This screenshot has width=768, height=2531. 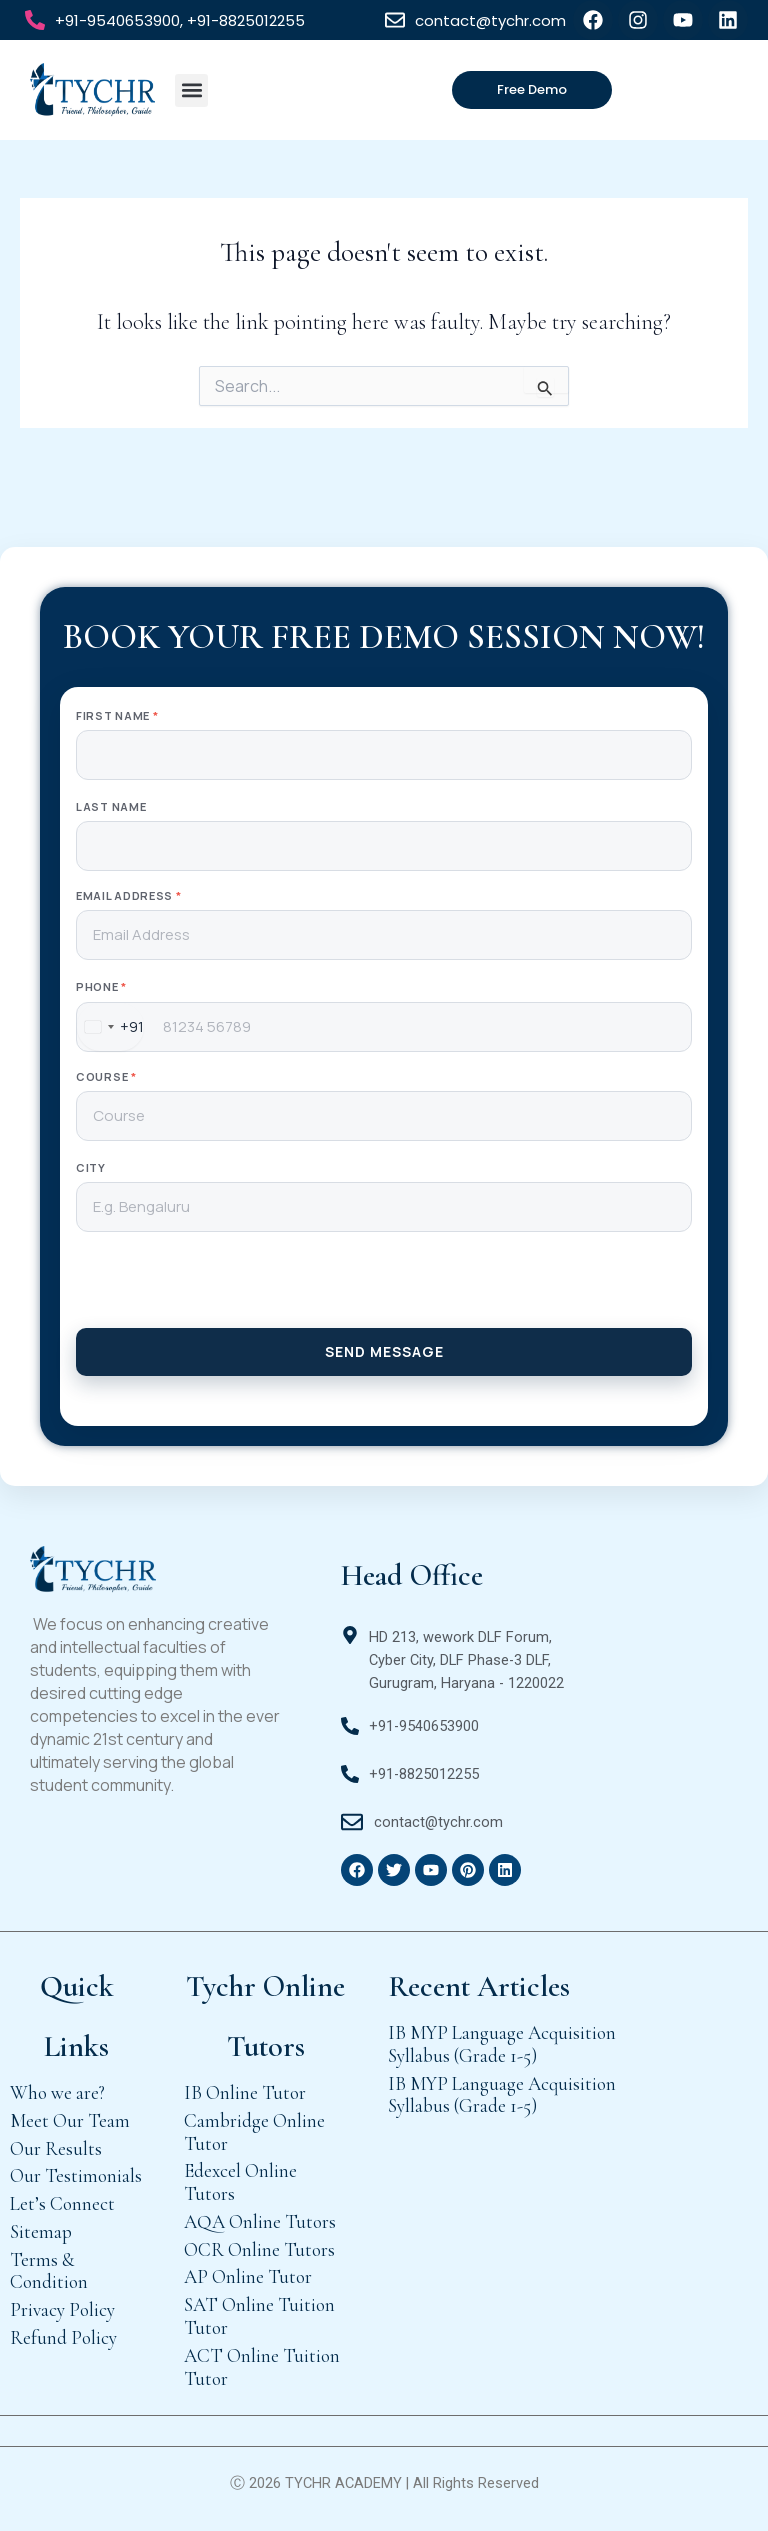 What do you see at coordinates (502, 2044) in the screenshot?
I see `IB MYP Language Acquisition Syllabus (Grade 1-5)` at bounding box center [502, 2044].